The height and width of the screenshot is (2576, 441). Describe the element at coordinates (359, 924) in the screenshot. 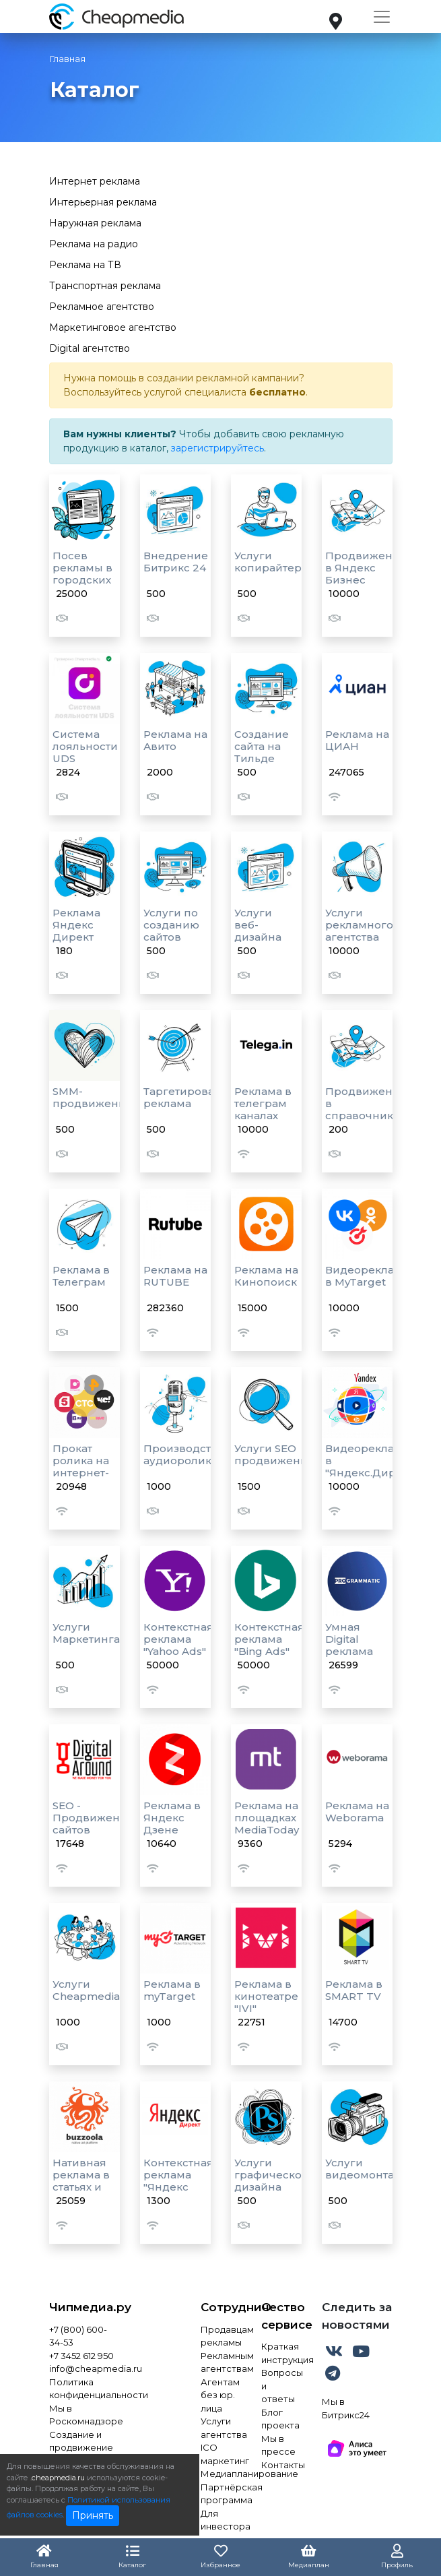

I see `Услуги рекламного агентства` at that location.